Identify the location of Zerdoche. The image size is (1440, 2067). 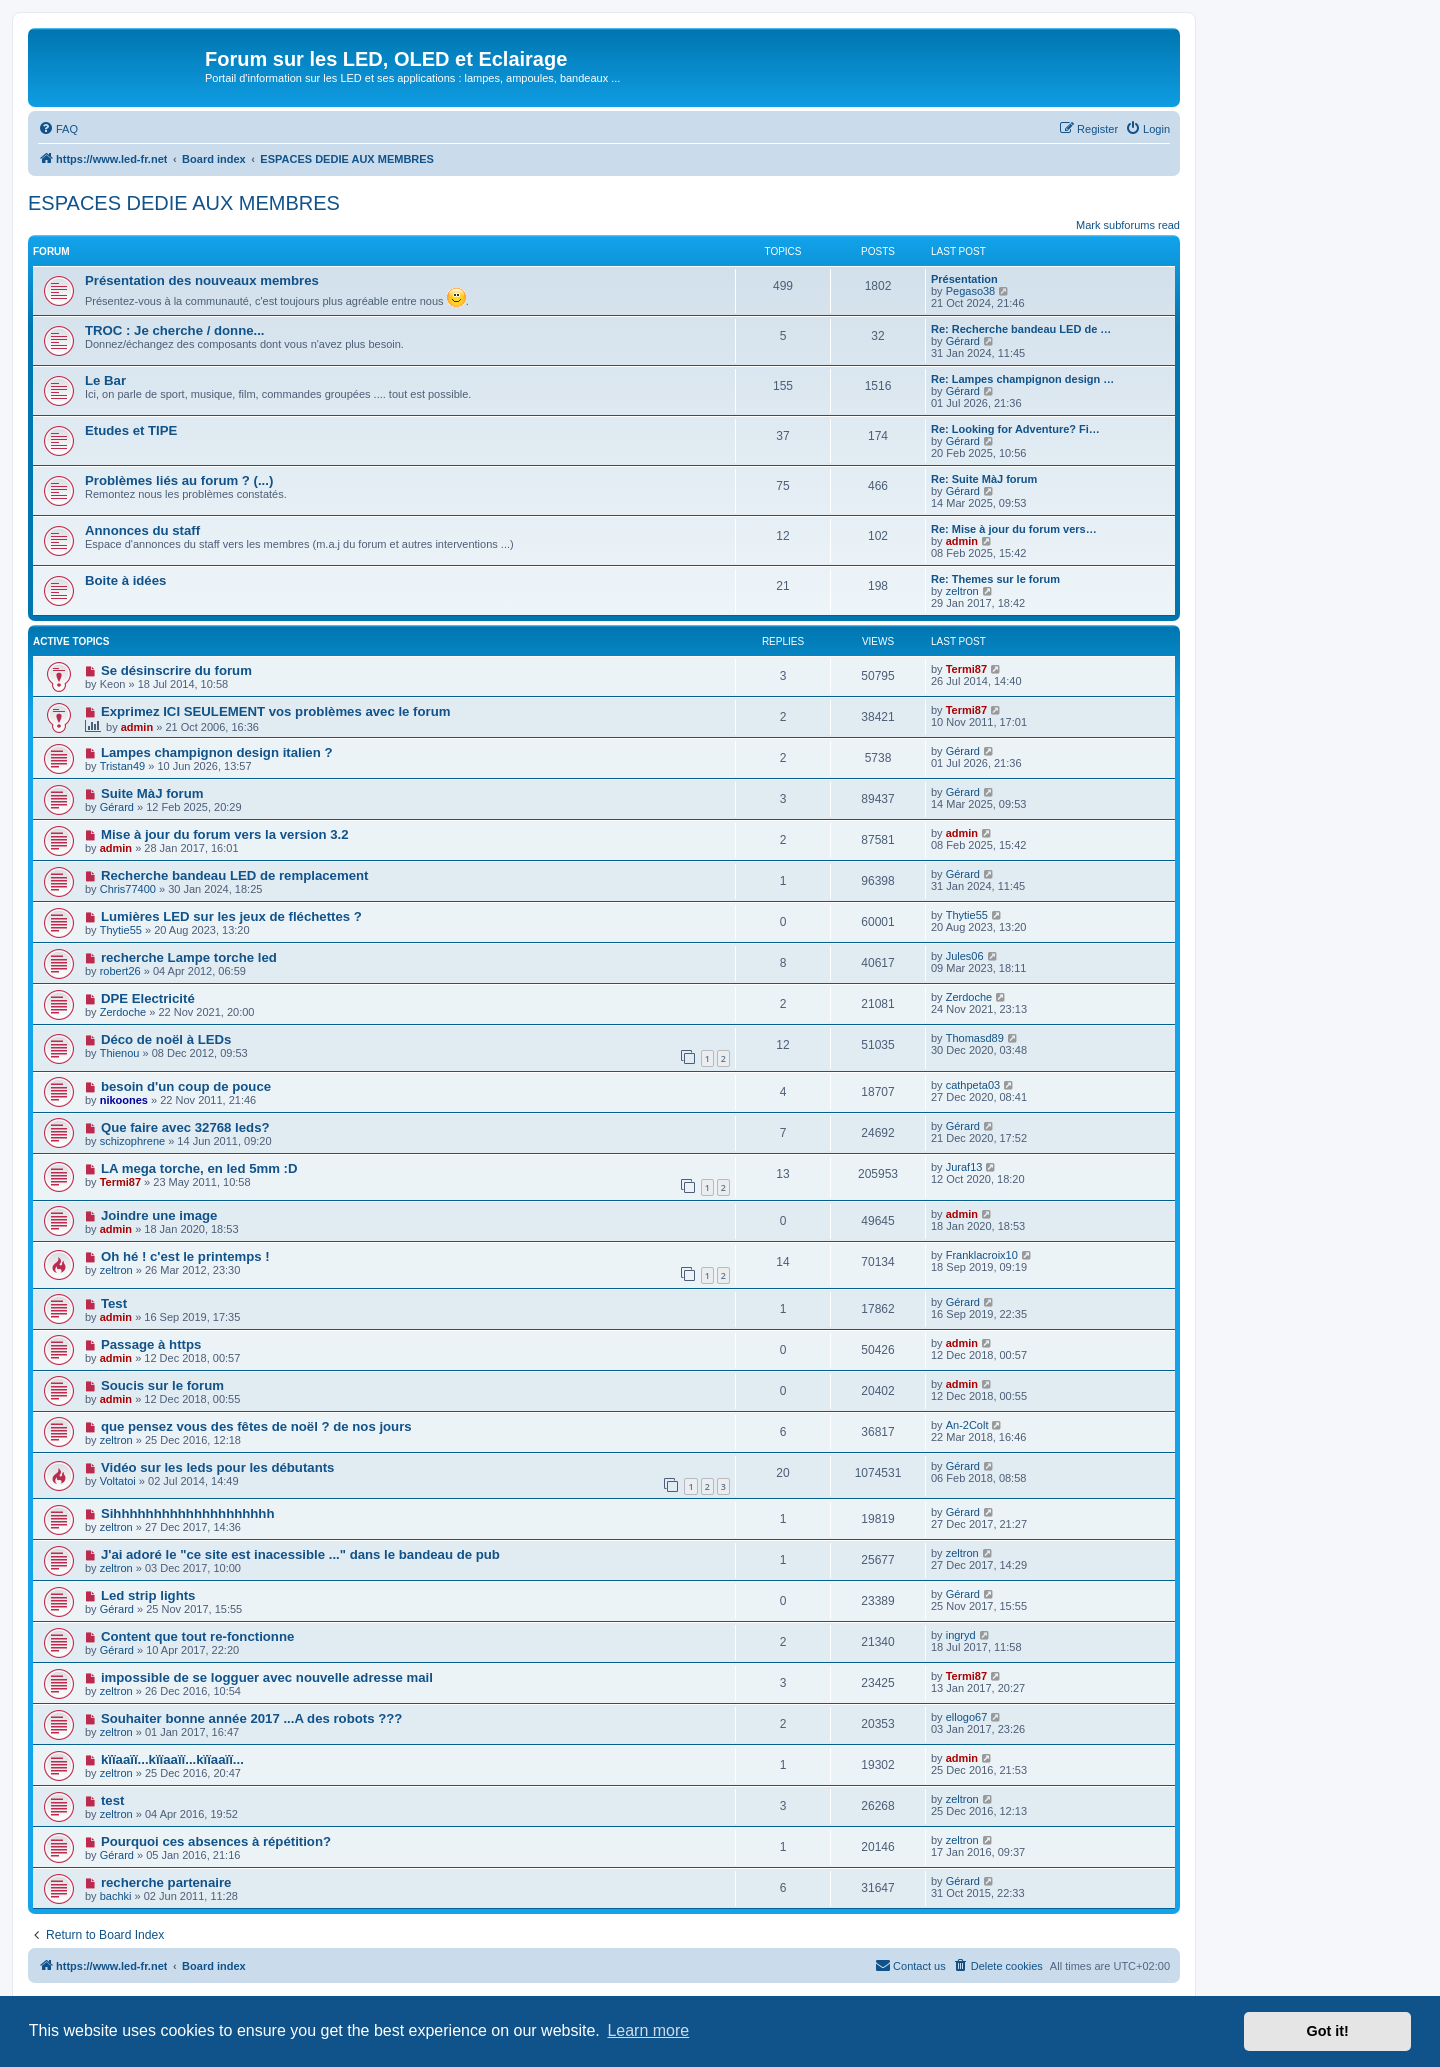
(123, 1012).